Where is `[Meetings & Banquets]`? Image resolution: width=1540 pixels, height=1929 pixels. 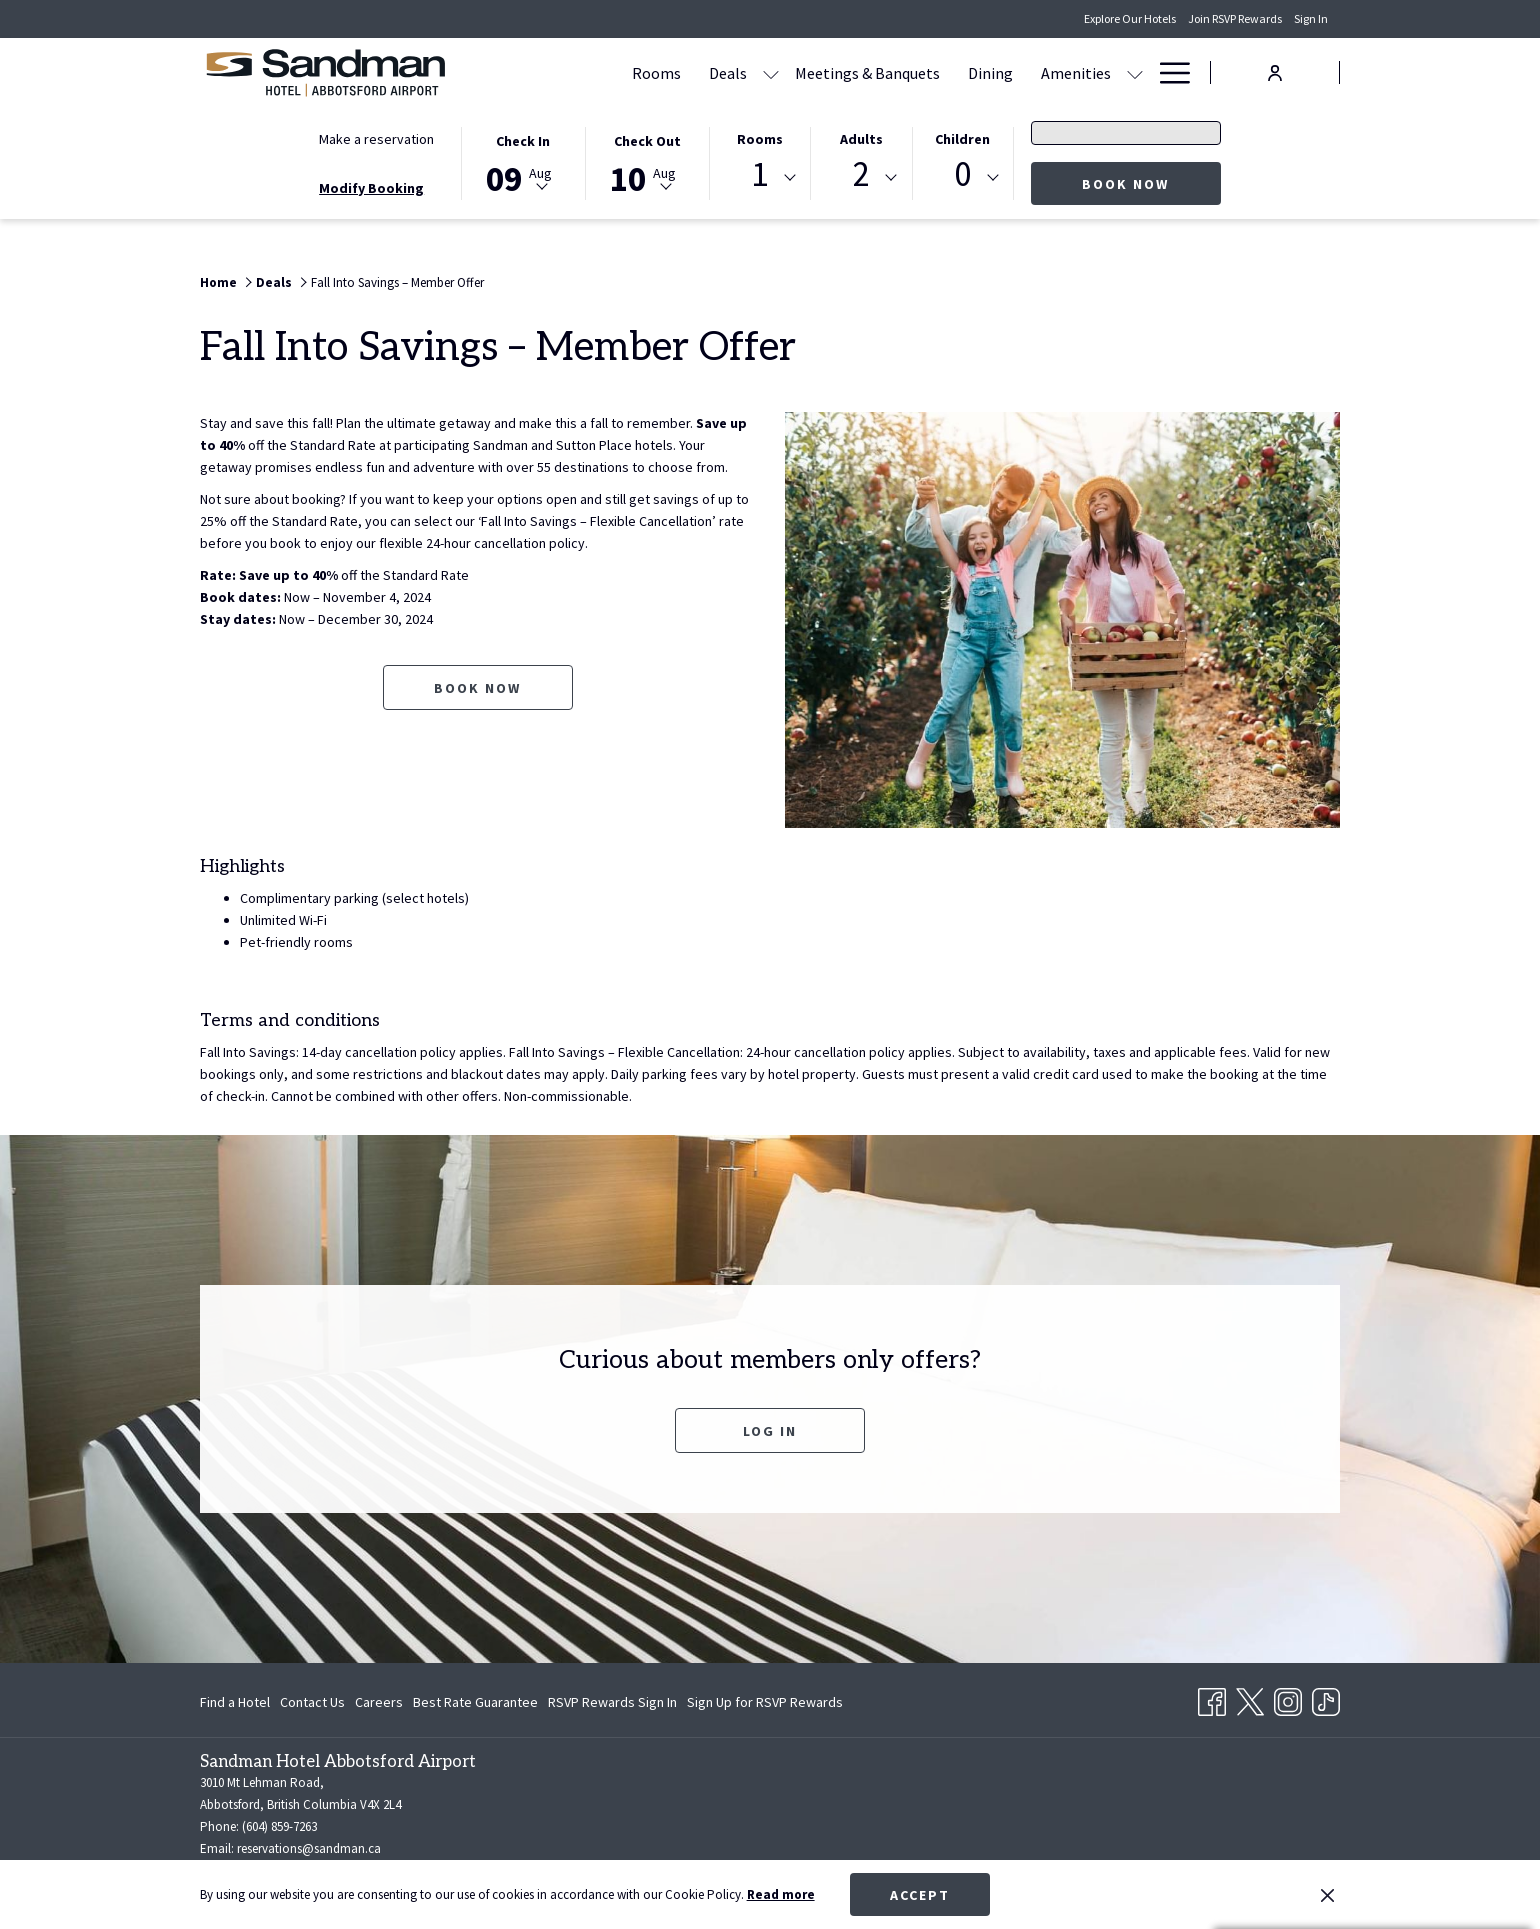 [Meetings & Banquets] is located at coordinates (867, 72).